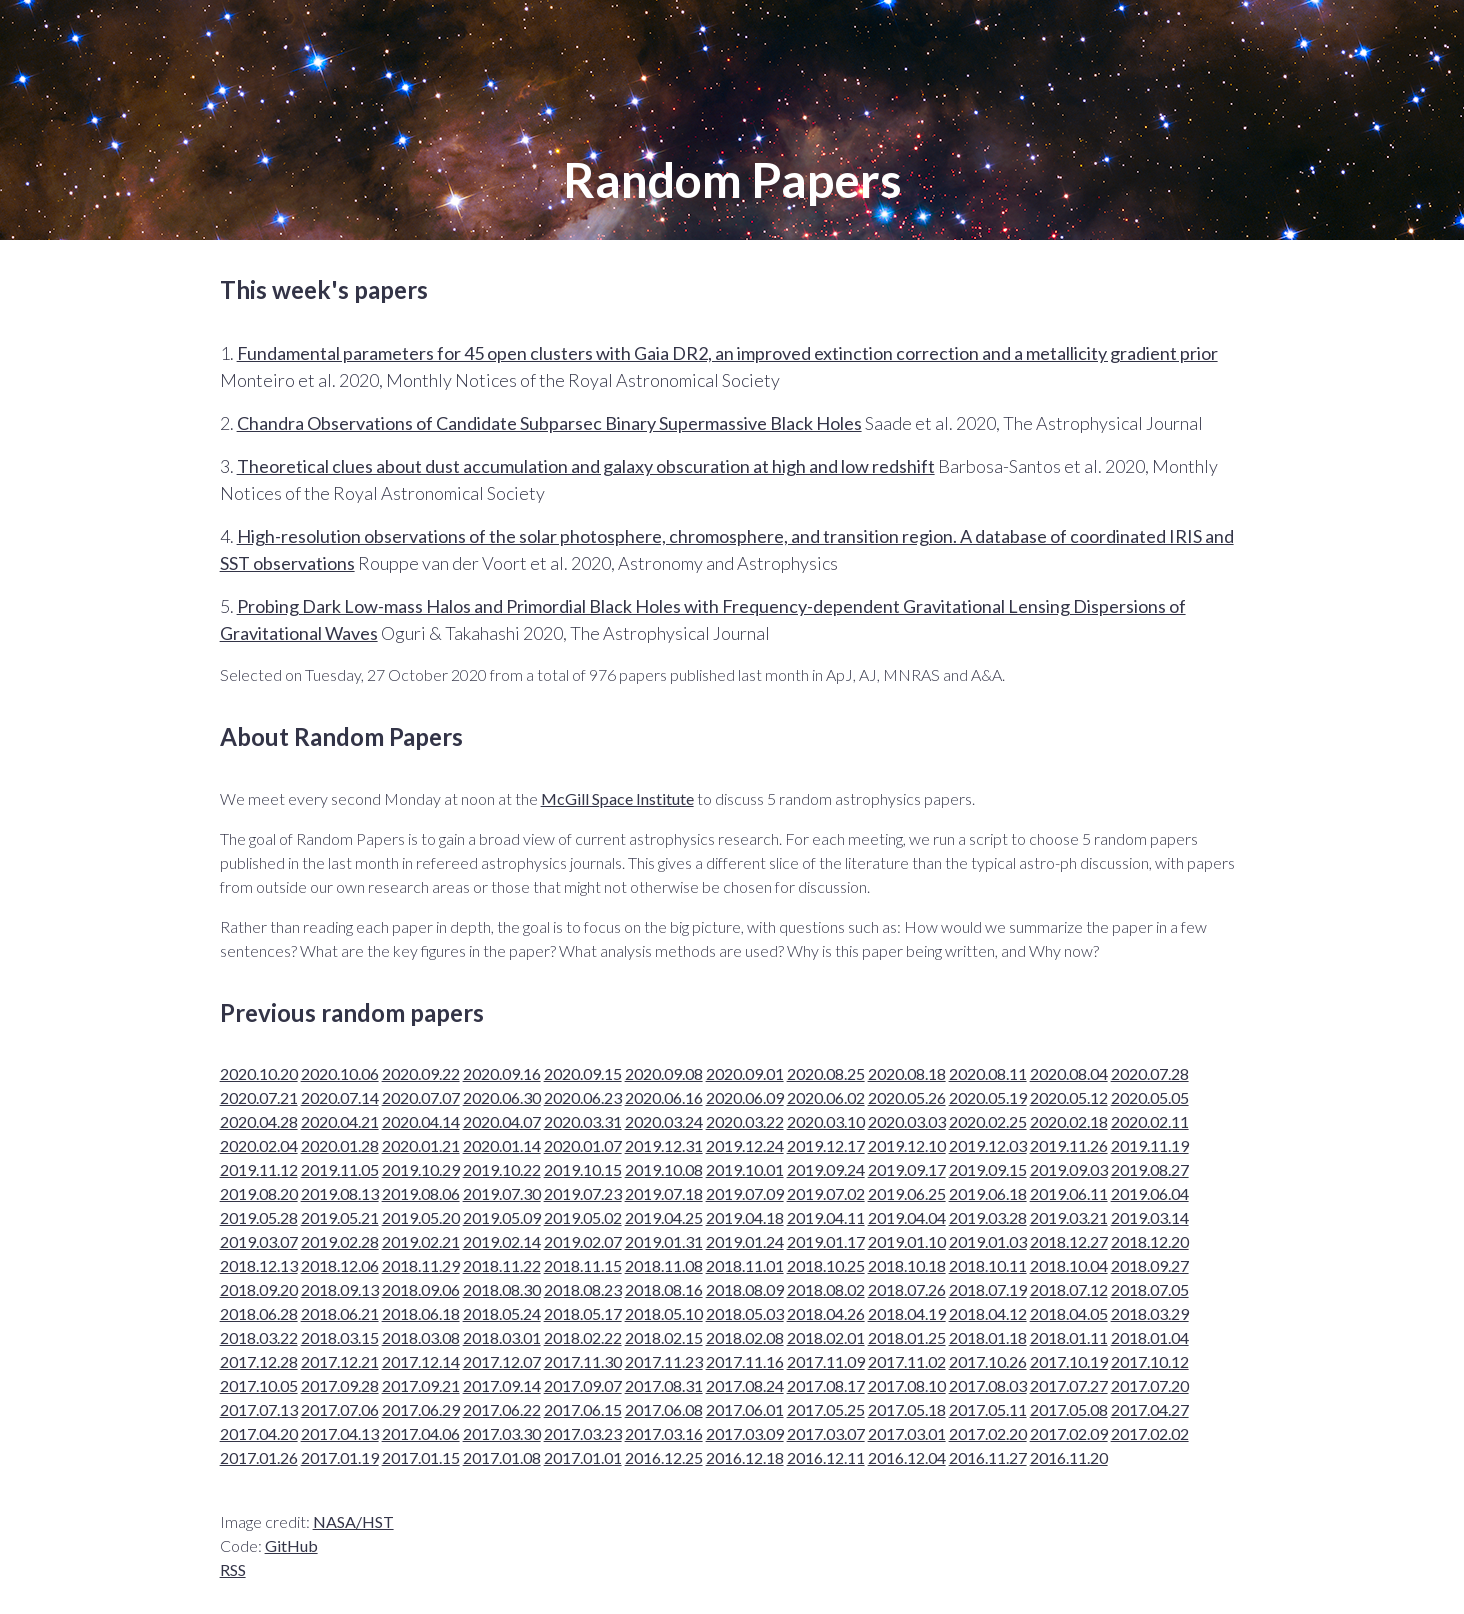 The image size is (1464, 1614). What do you see at coordinates (340, 1385) in the screenshot?
I see `2017.09.28` at bounding box center [340, 1385].